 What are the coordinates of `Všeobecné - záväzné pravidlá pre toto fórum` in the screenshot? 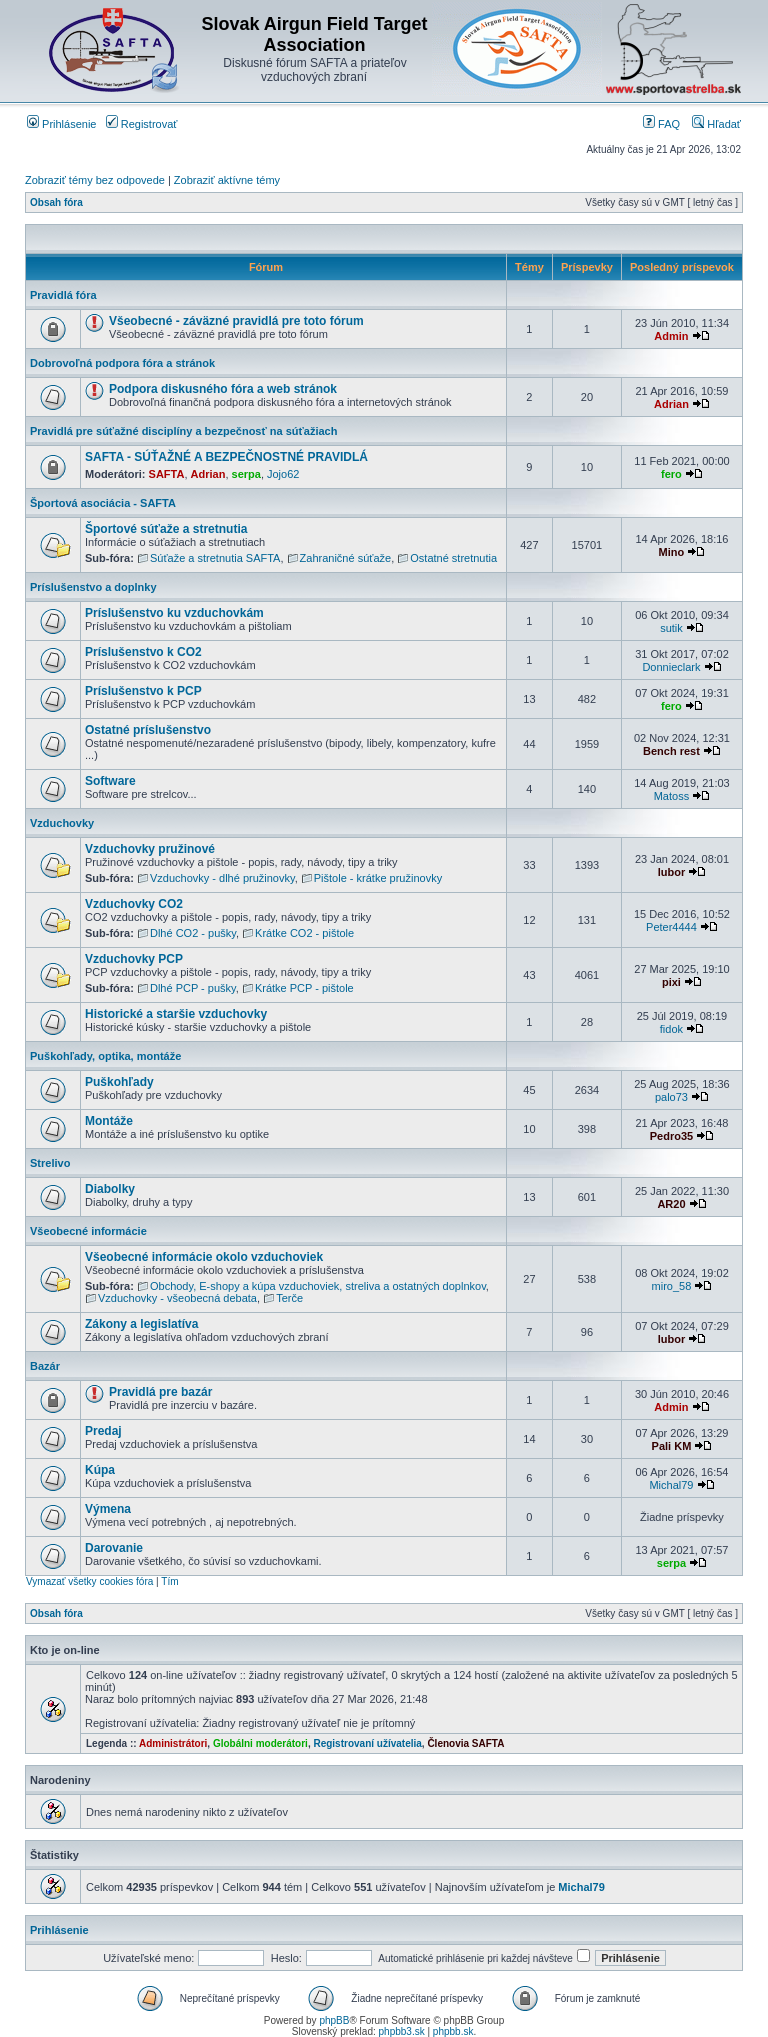 It's located at (236, 321).